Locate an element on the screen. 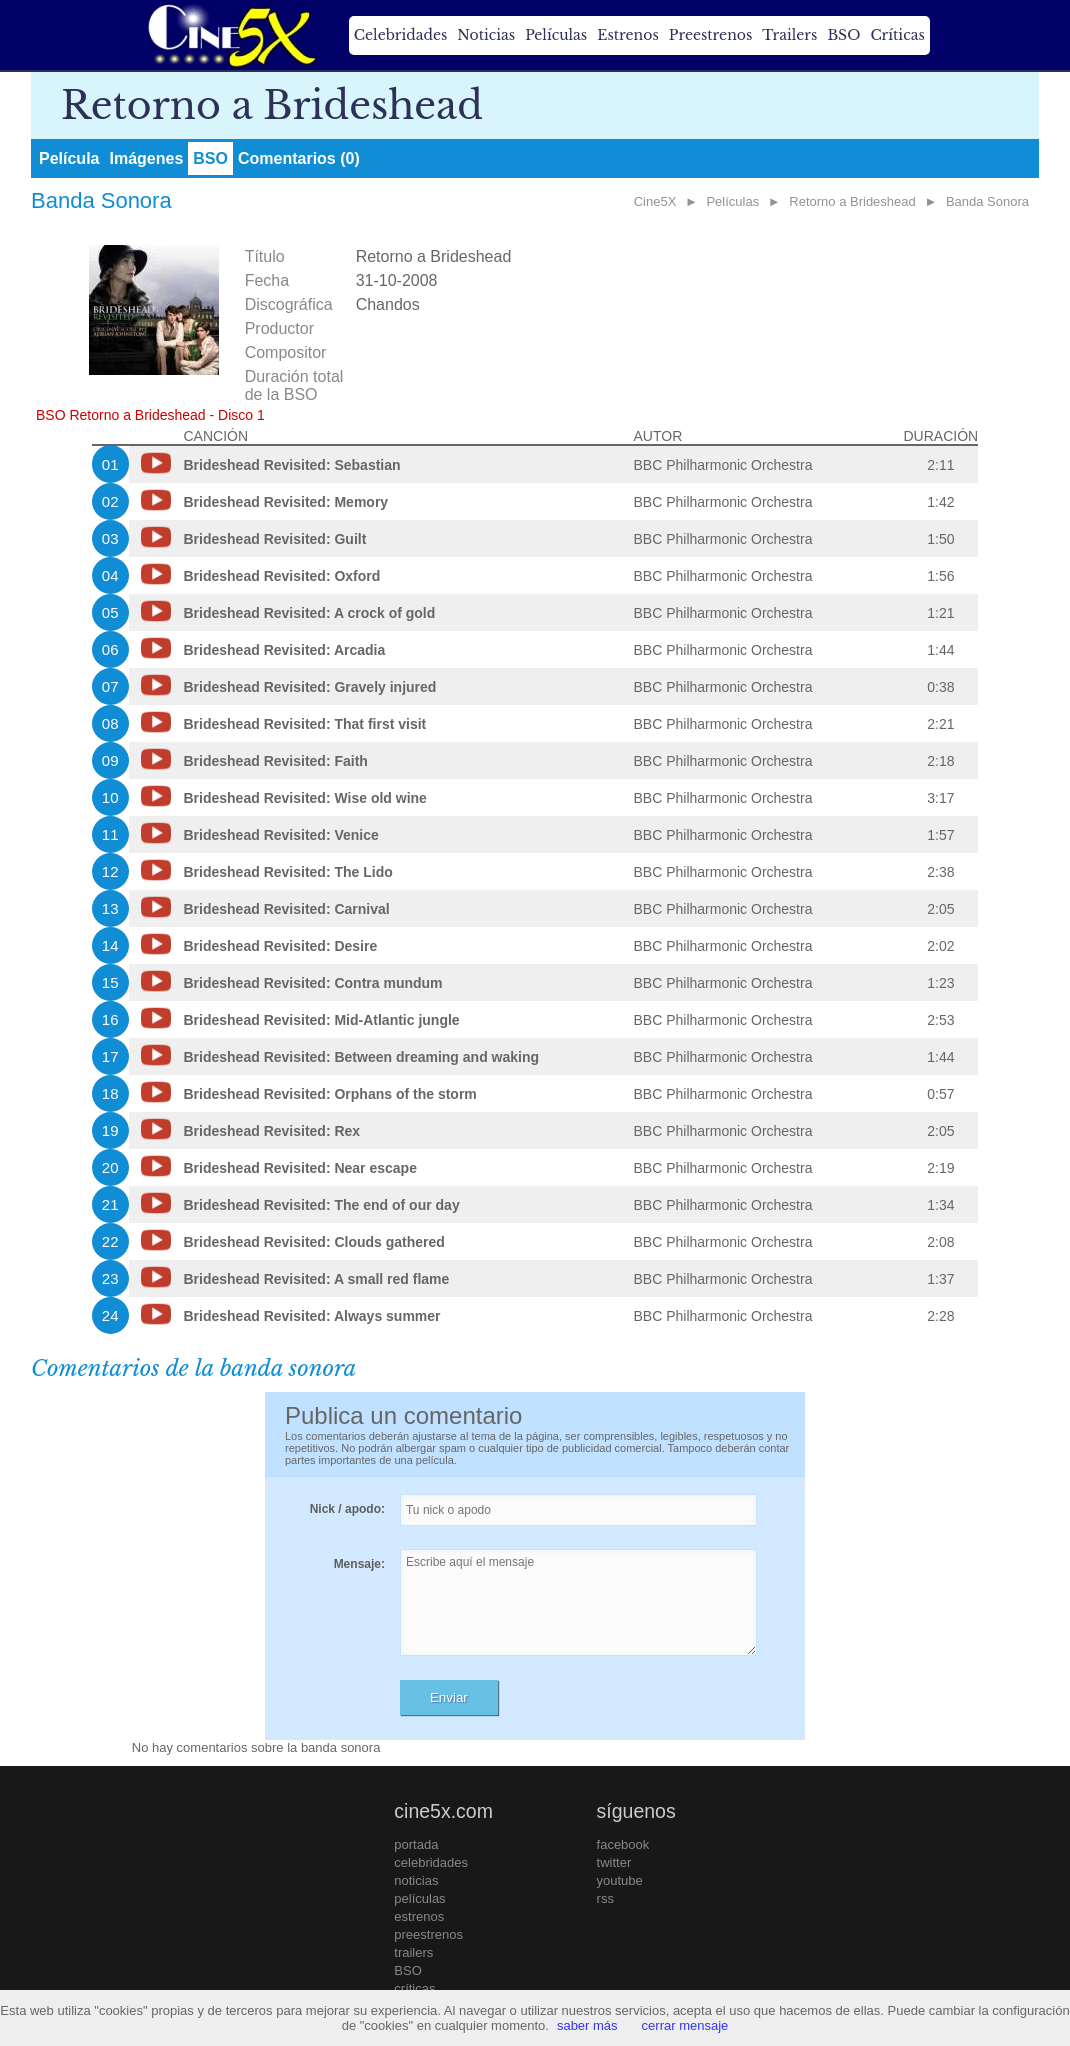 This screenshot has width=1070, height=2046. saber más is located at coordinates (587, 2025).